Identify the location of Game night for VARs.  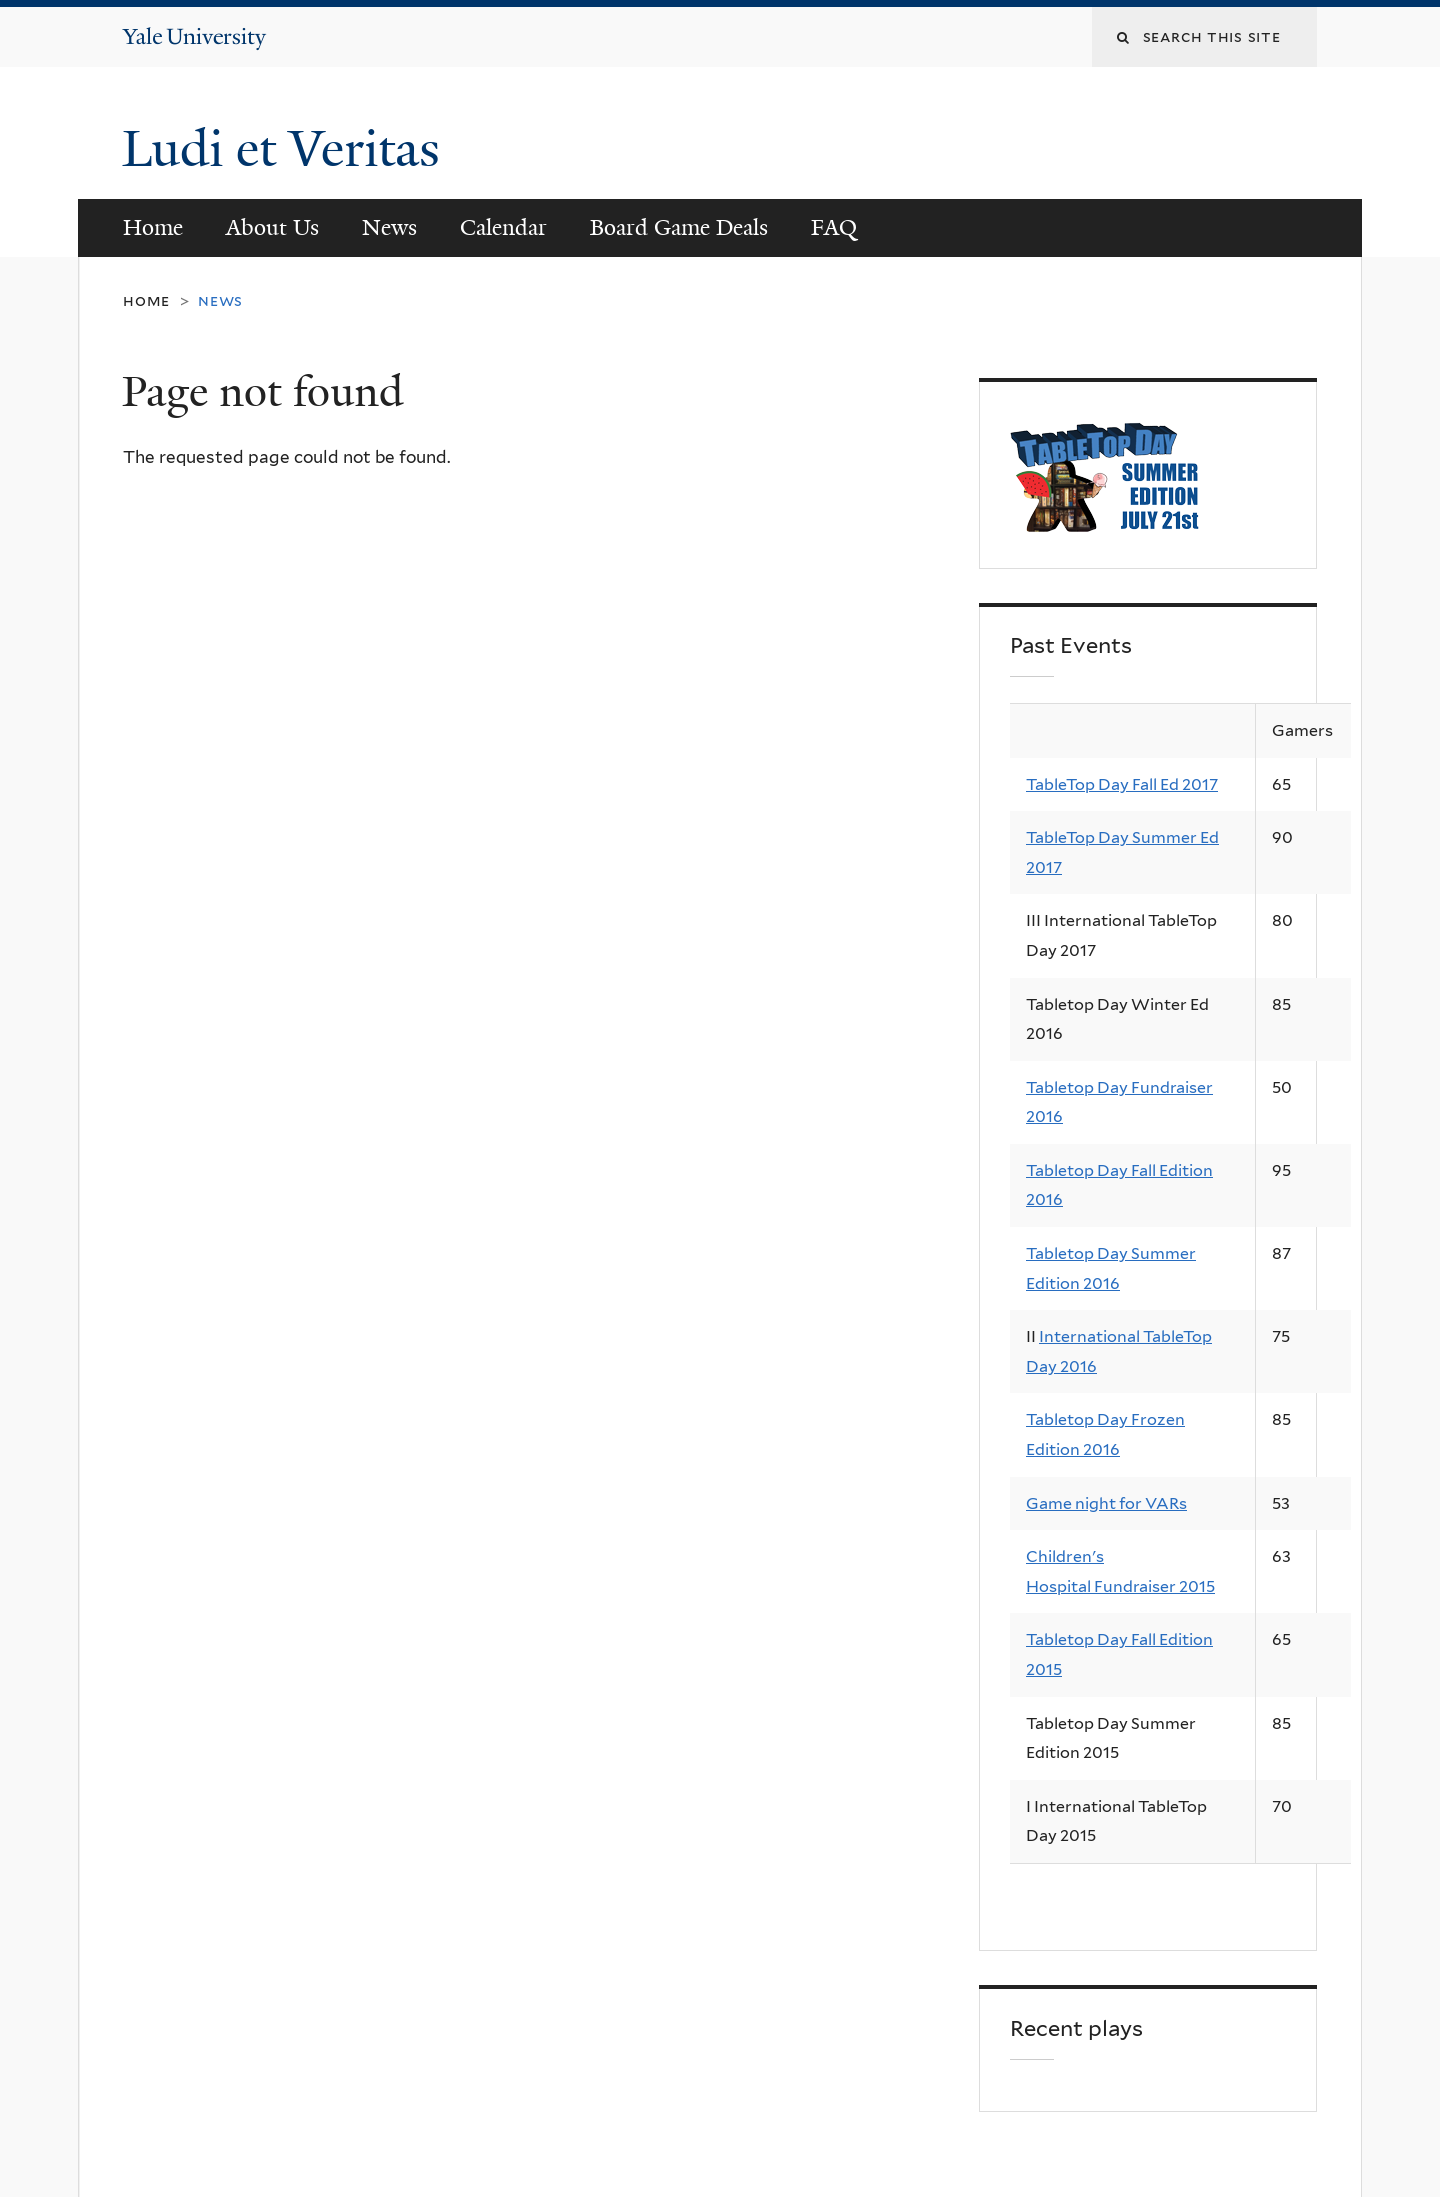
(1106, 1503).